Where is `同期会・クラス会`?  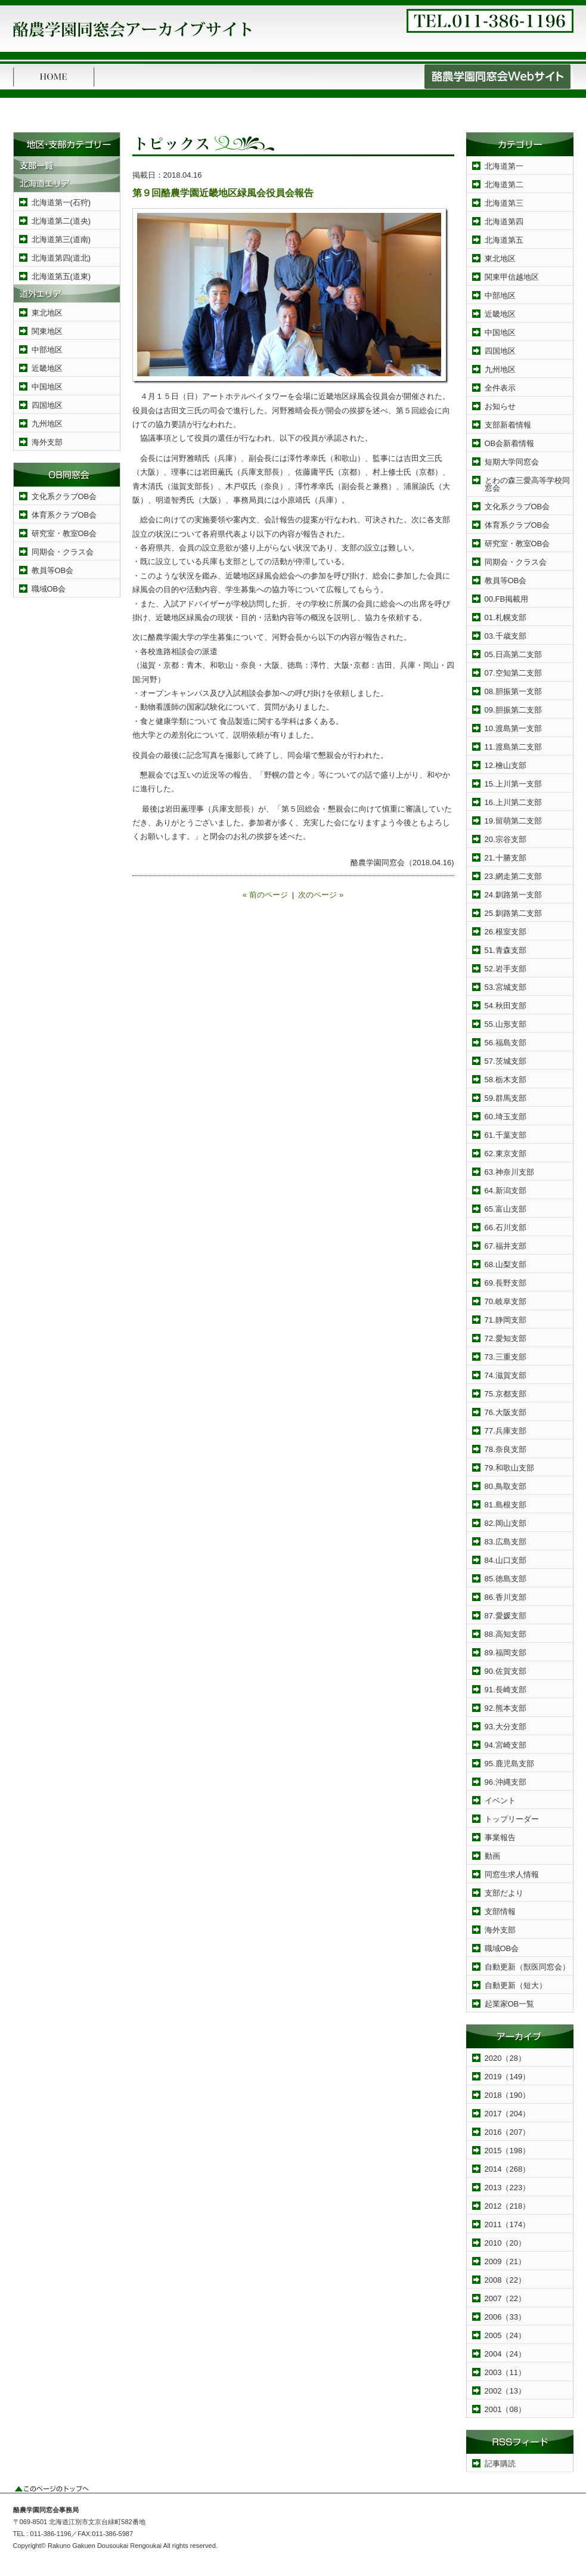 同期会・クラス会 is located at coordinates (63, 551).